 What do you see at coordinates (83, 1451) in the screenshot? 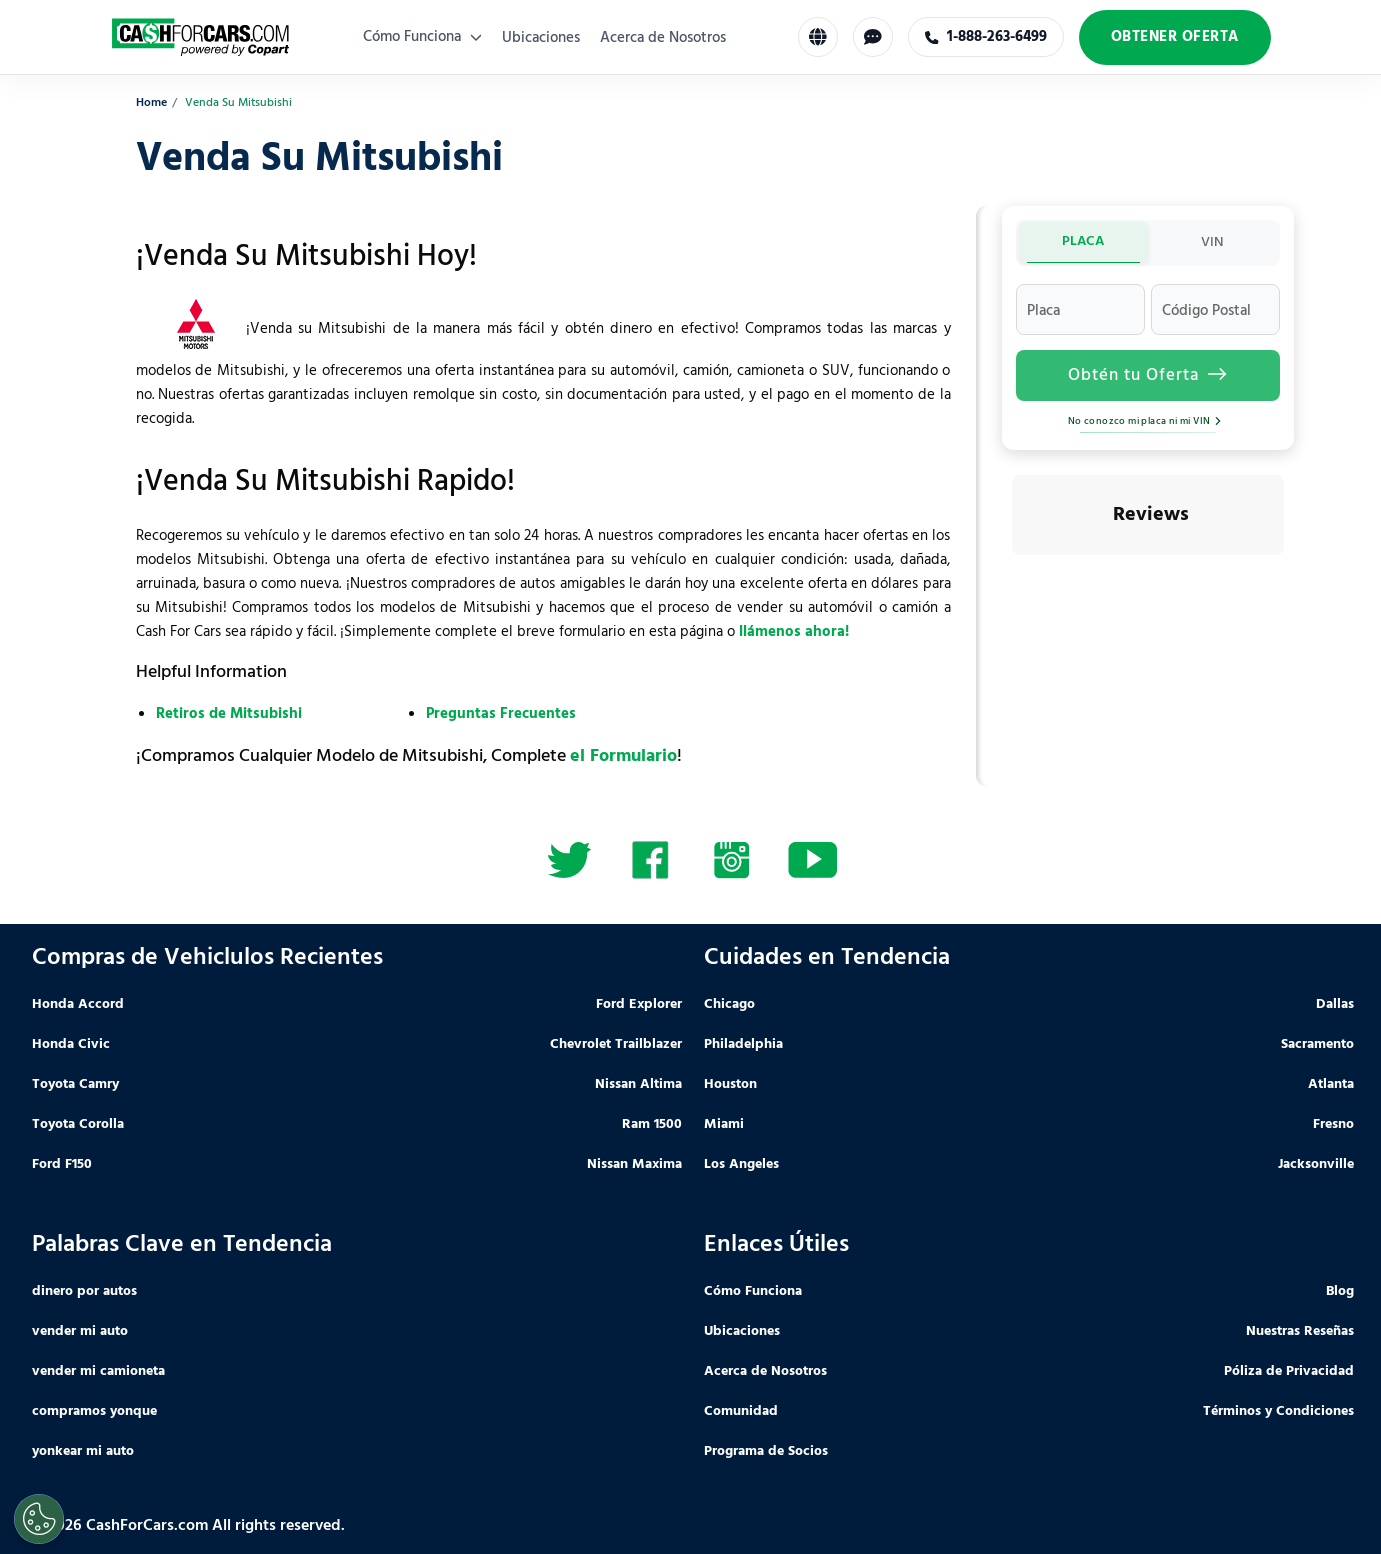
I see `yonkear mi auto` at bounding box center [83, 1451].